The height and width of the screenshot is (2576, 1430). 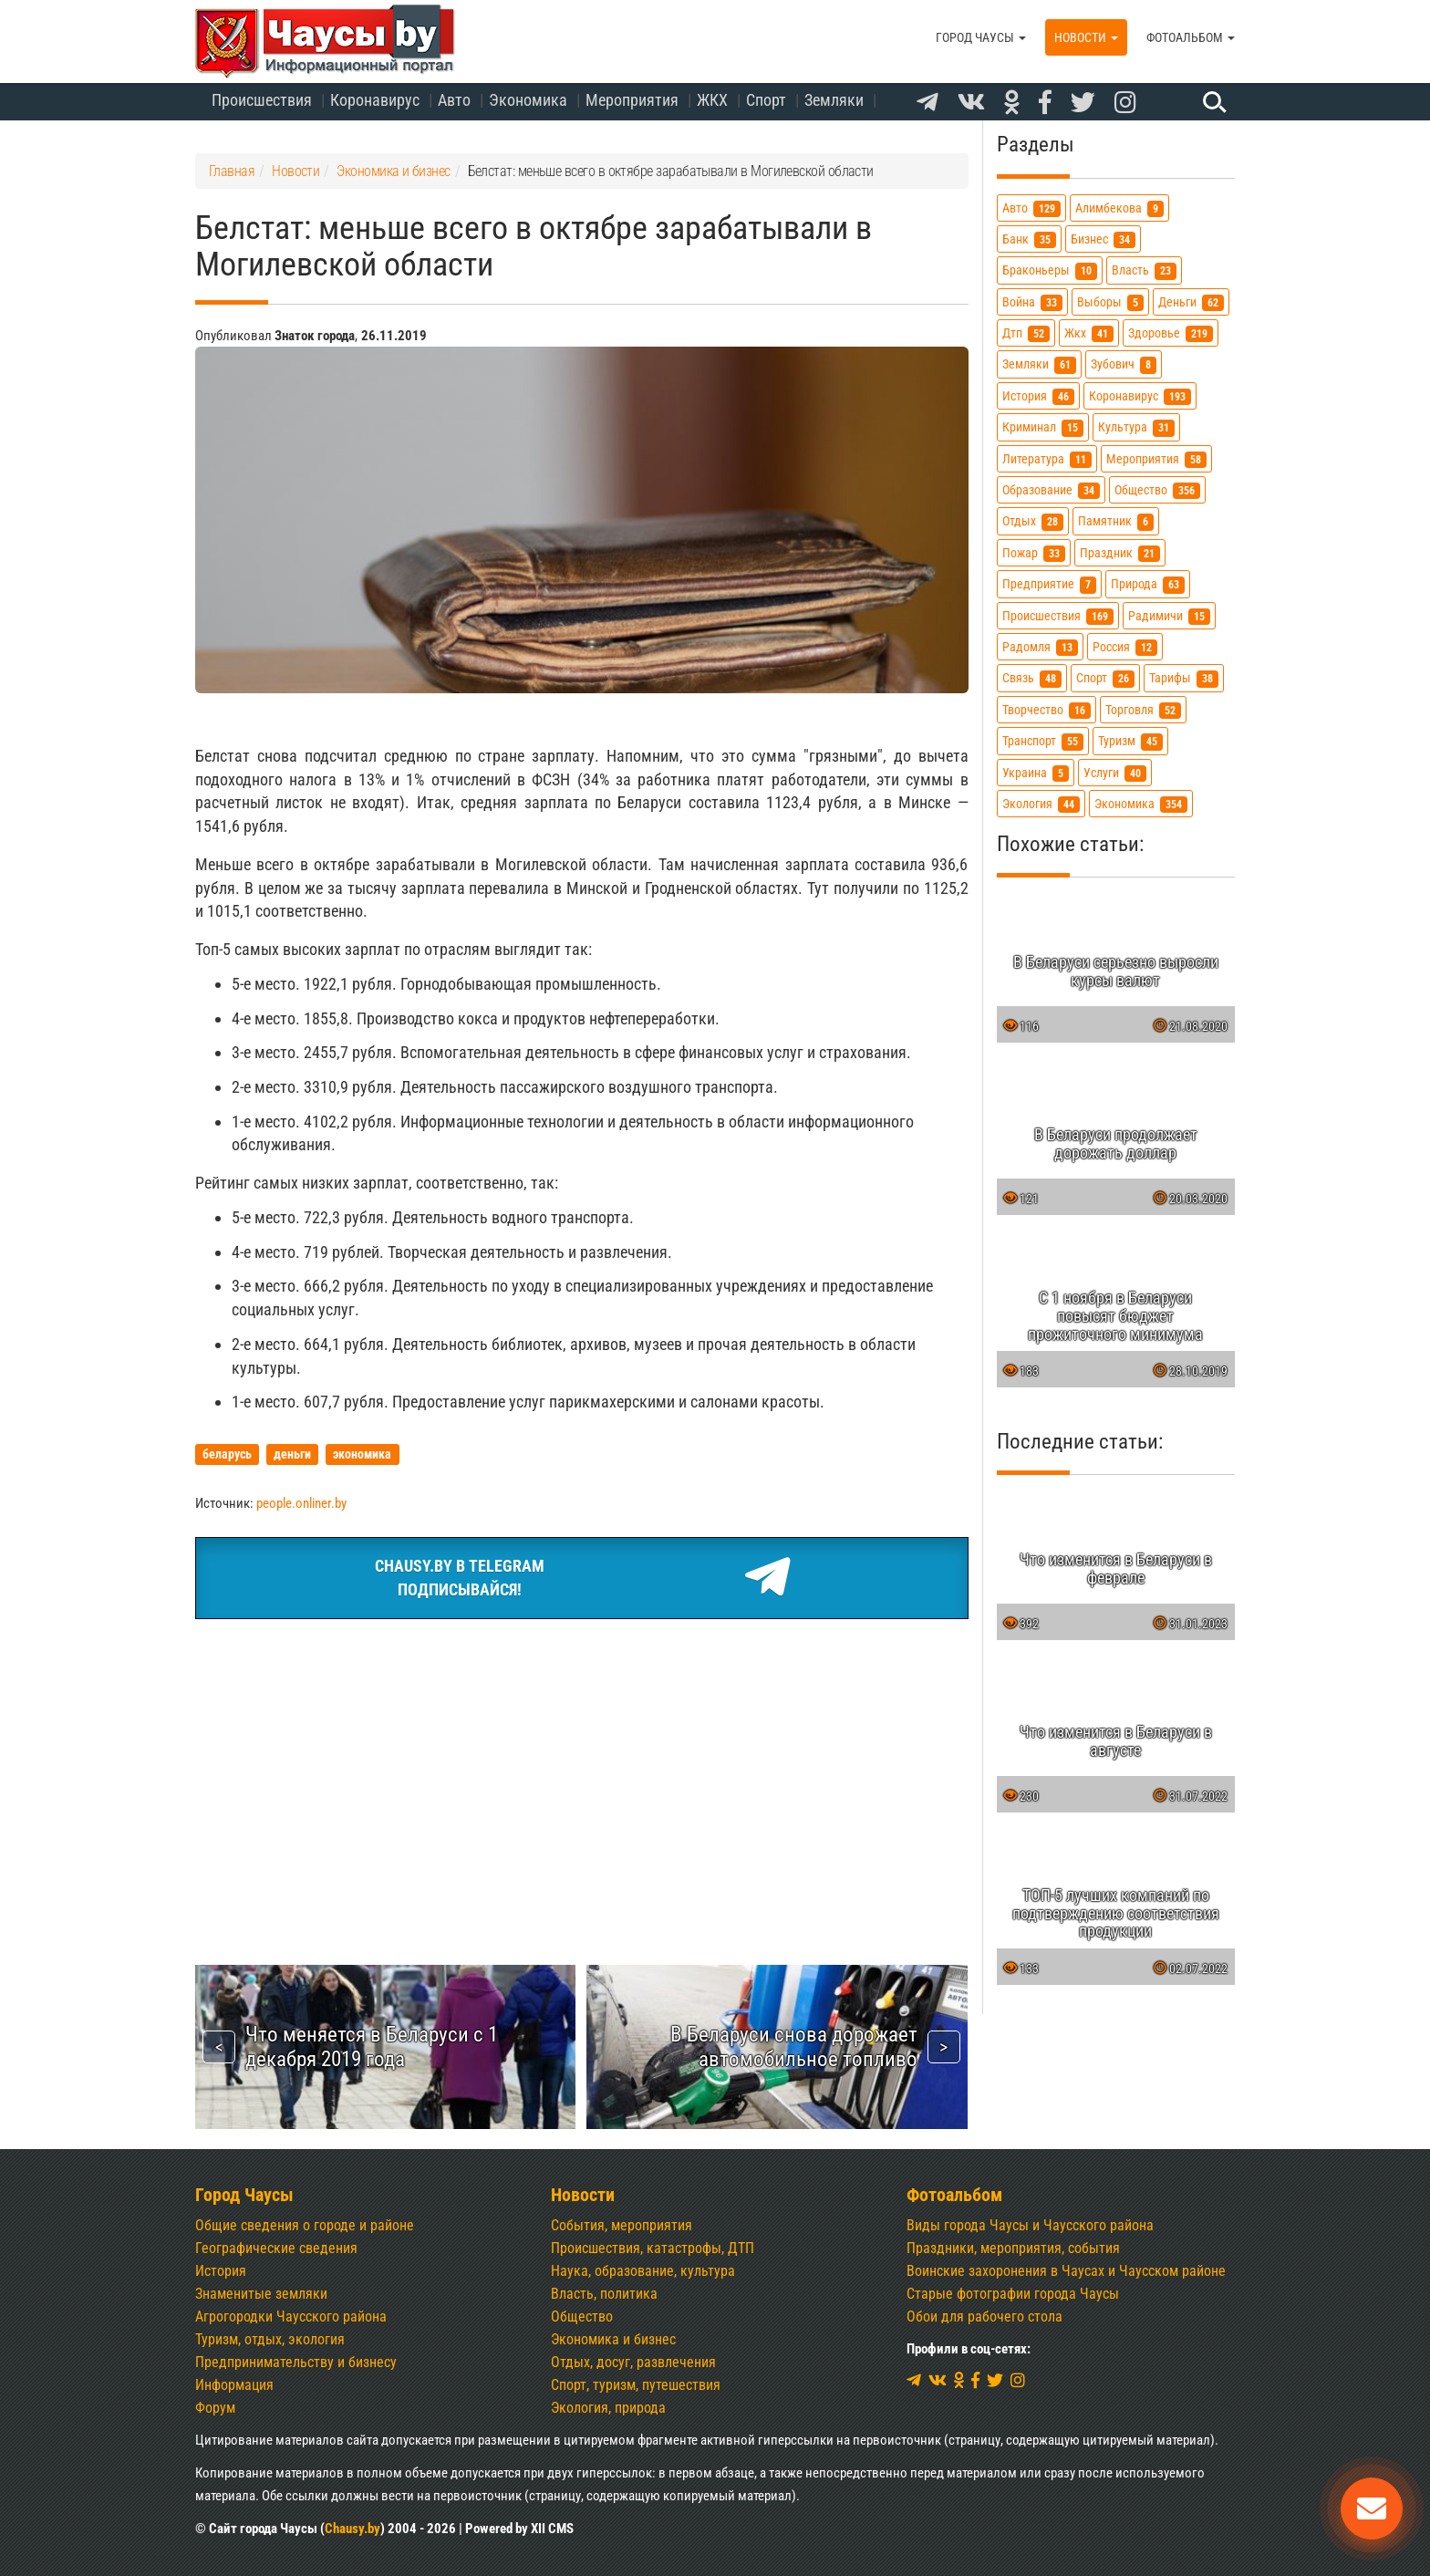 I want to click on Туризм, отдых, экология, so click(x=270, y=2339).